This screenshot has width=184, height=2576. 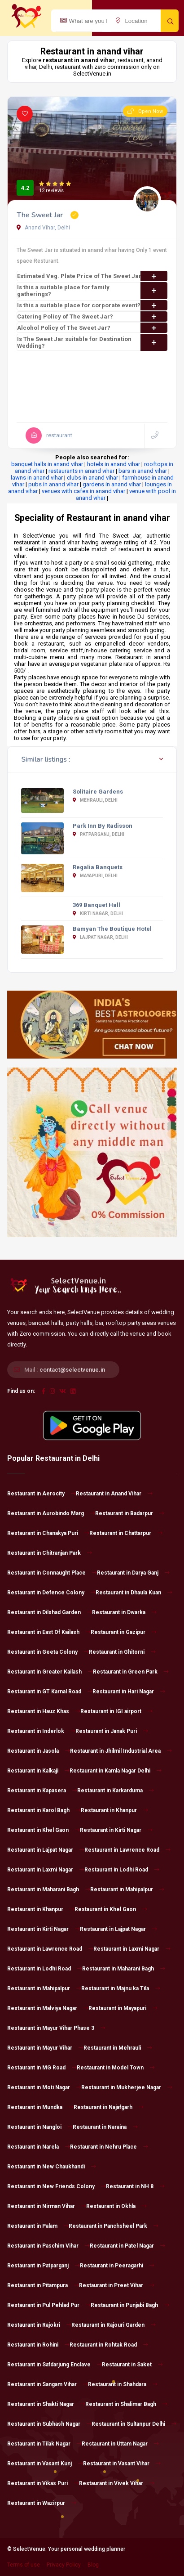 I want to click on Restaurant in Wazirpur, so click(x=41, y=2503).